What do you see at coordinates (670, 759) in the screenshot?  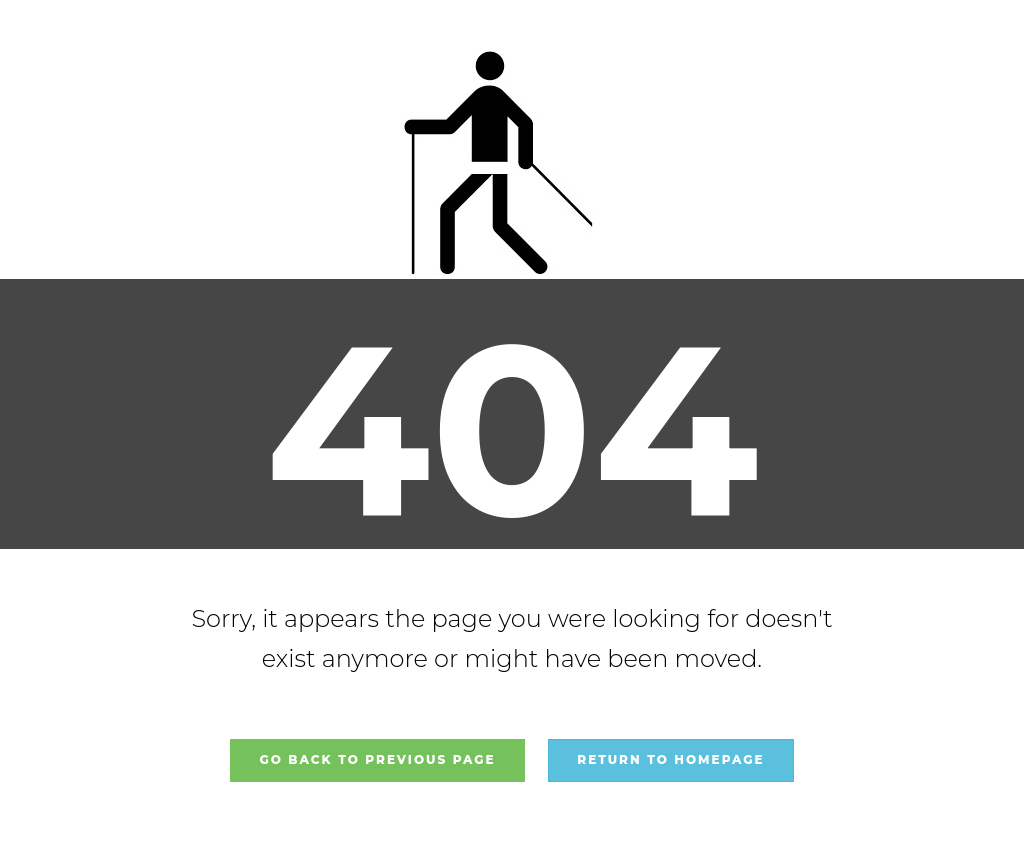 I see `Return to homepage` at bounding box center [670, 759].